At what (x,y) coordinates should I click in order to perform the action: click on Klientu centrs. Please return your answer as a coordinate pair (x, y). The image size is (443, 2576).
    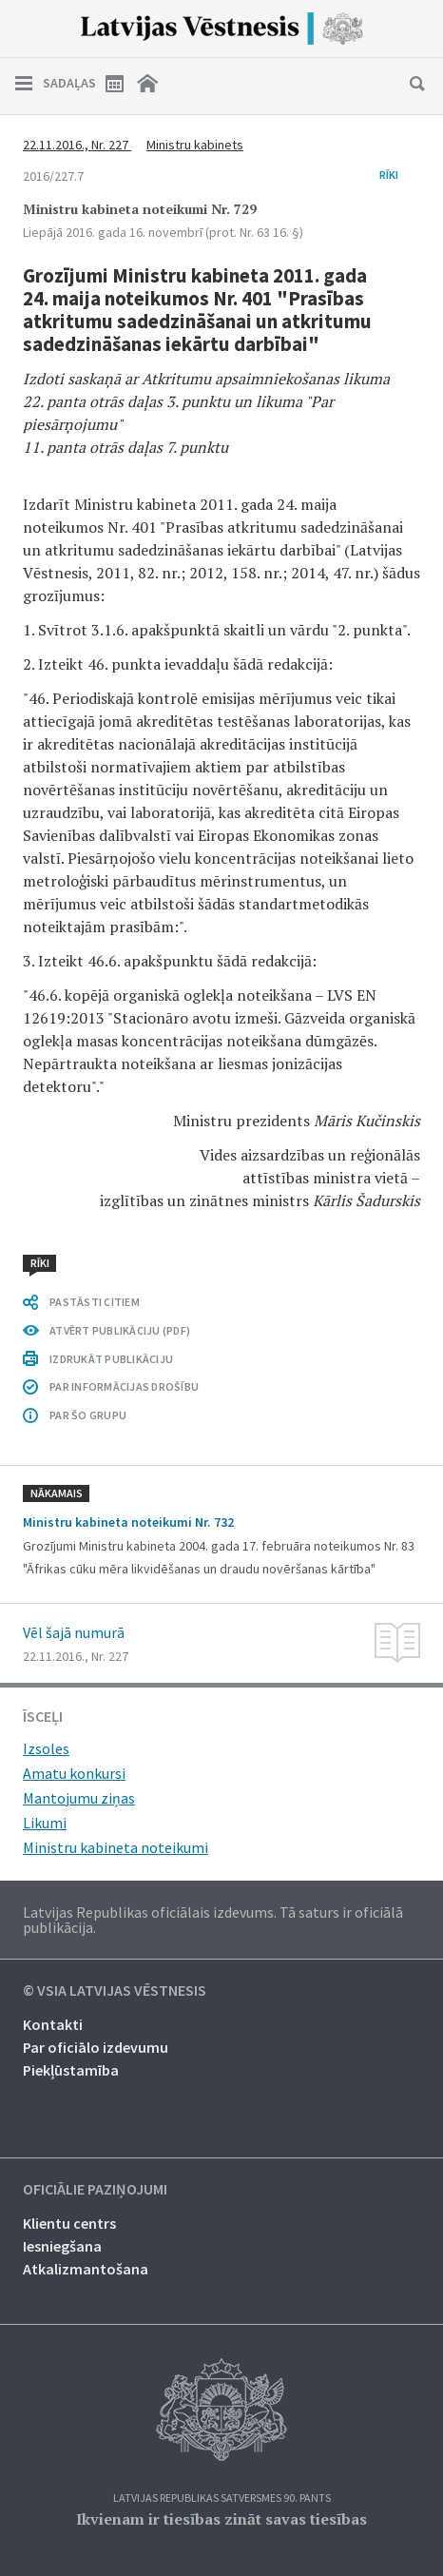
    Looking at the image, I should click on (69, 2223).